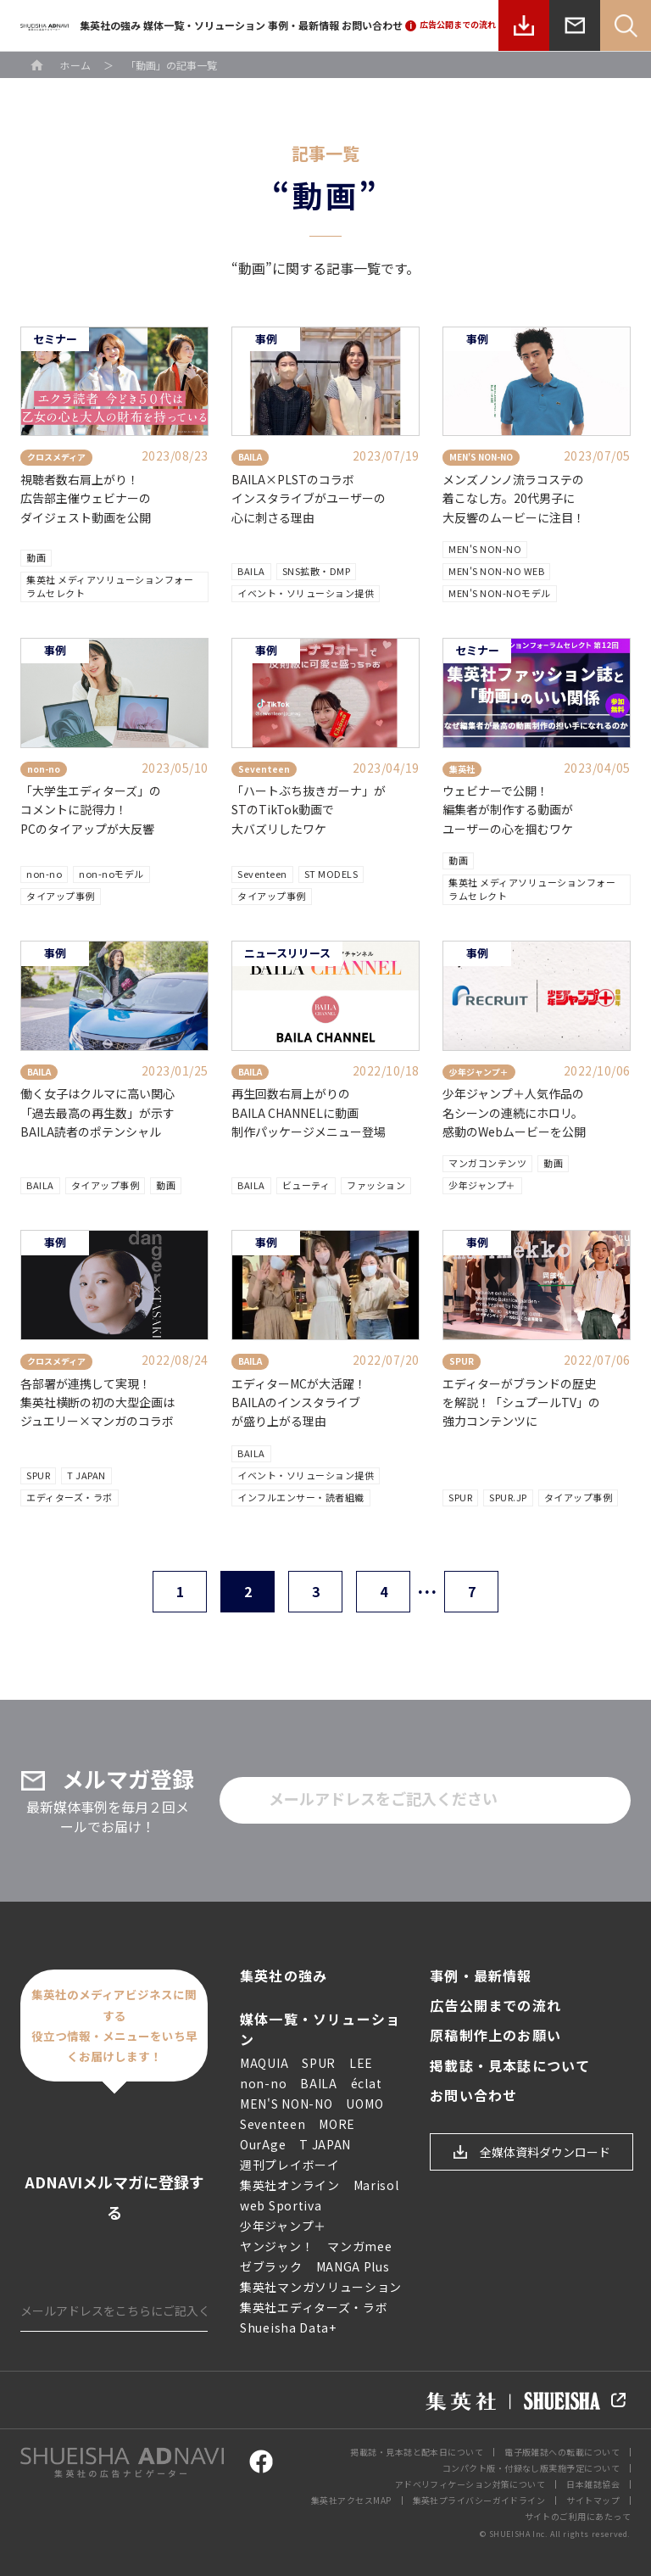 The width and height of the screenshot is (651, 2576). What do you see at coordinates (90, 809) in the screenshot?
I see `「大学生エディターズ」のコメントに説得力！PCのタイアップが大反響` at bounding box center [90, 809].